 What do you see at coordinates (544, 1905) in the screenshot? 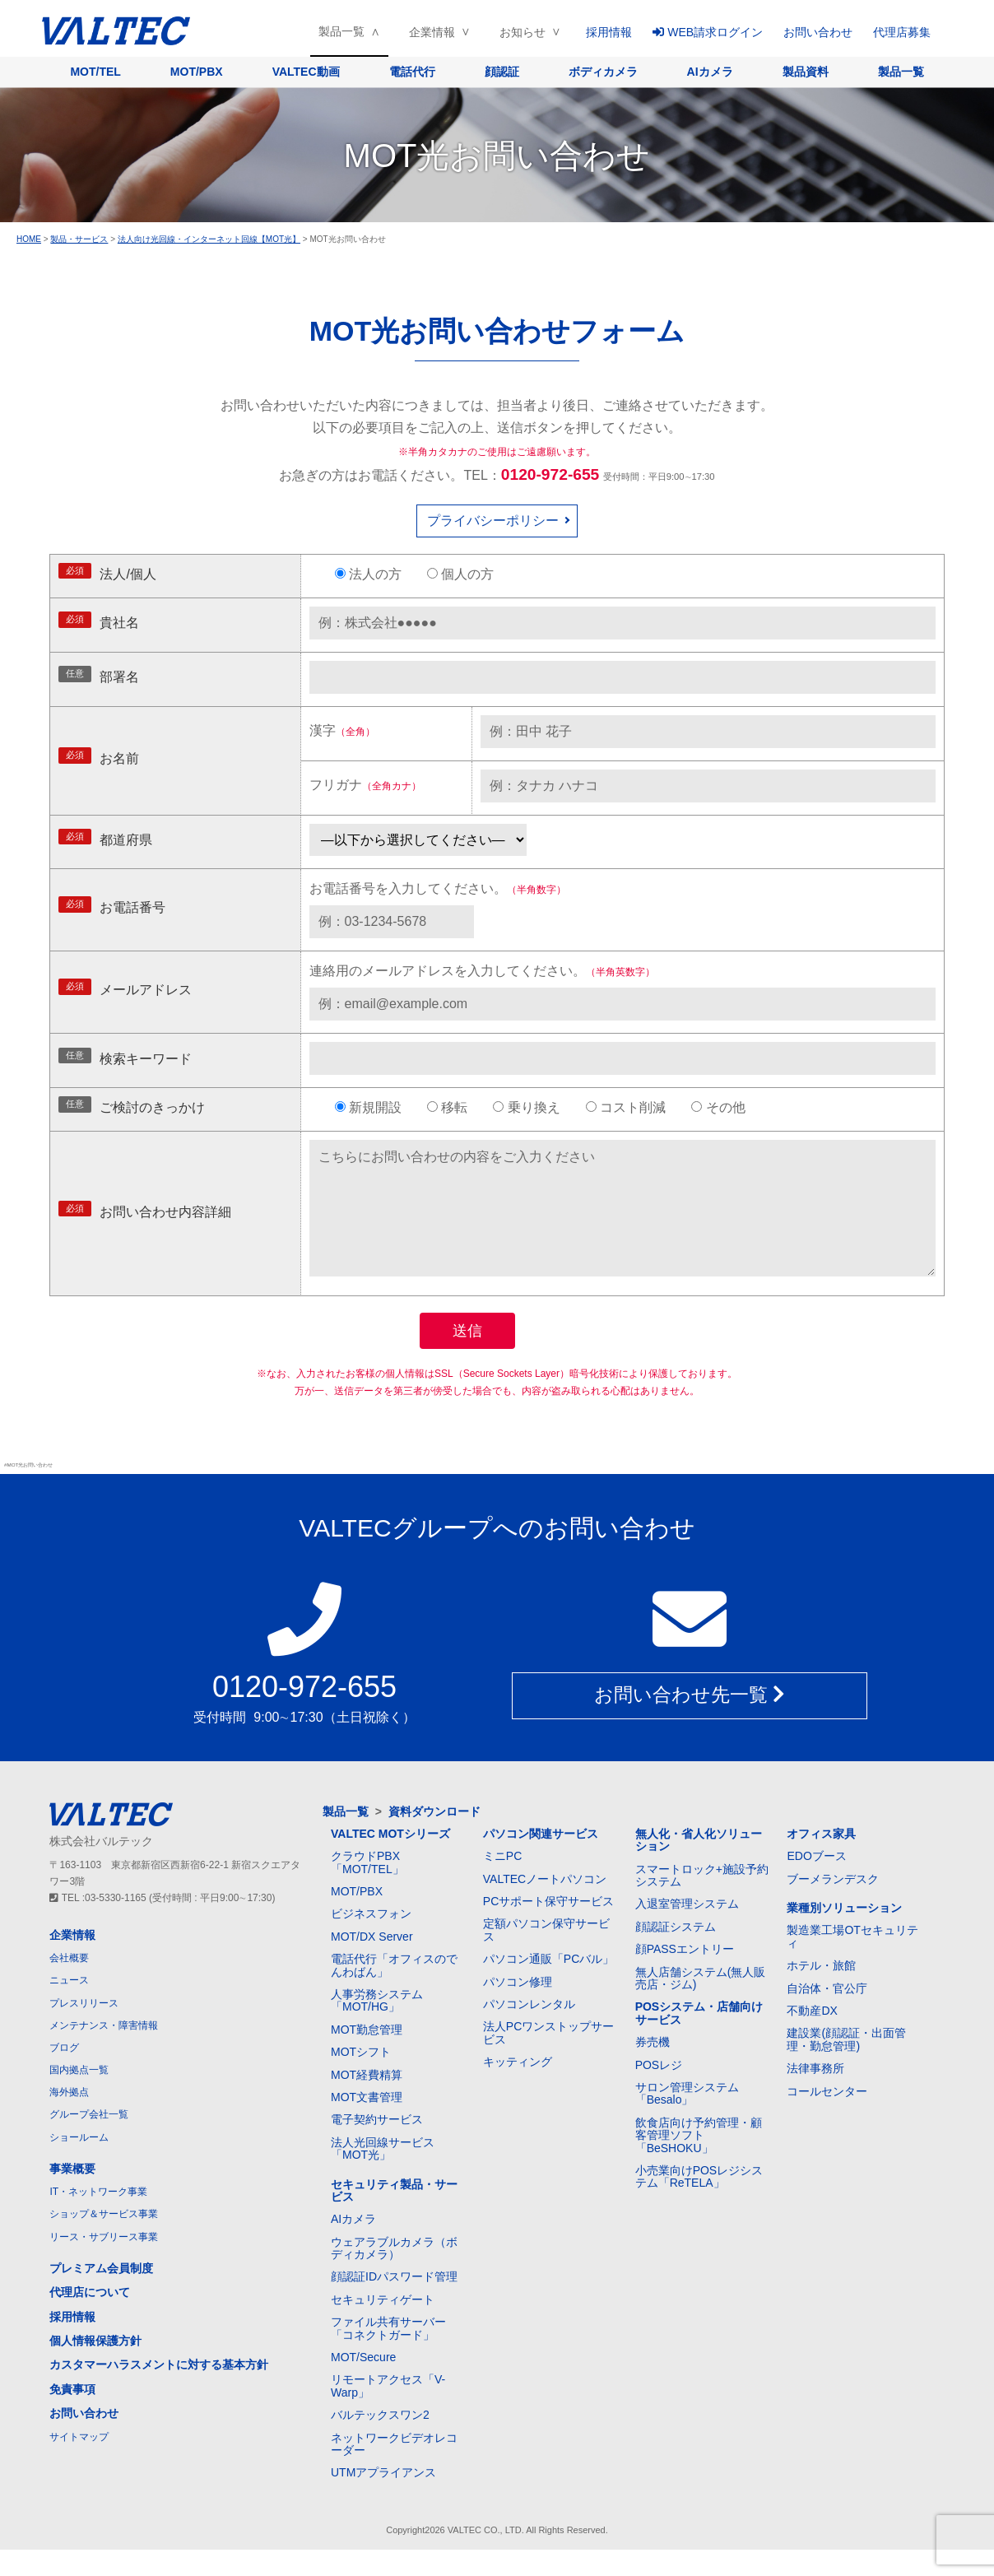
I see `VALTECノートパソコン` at bounding box center [544, 1905].